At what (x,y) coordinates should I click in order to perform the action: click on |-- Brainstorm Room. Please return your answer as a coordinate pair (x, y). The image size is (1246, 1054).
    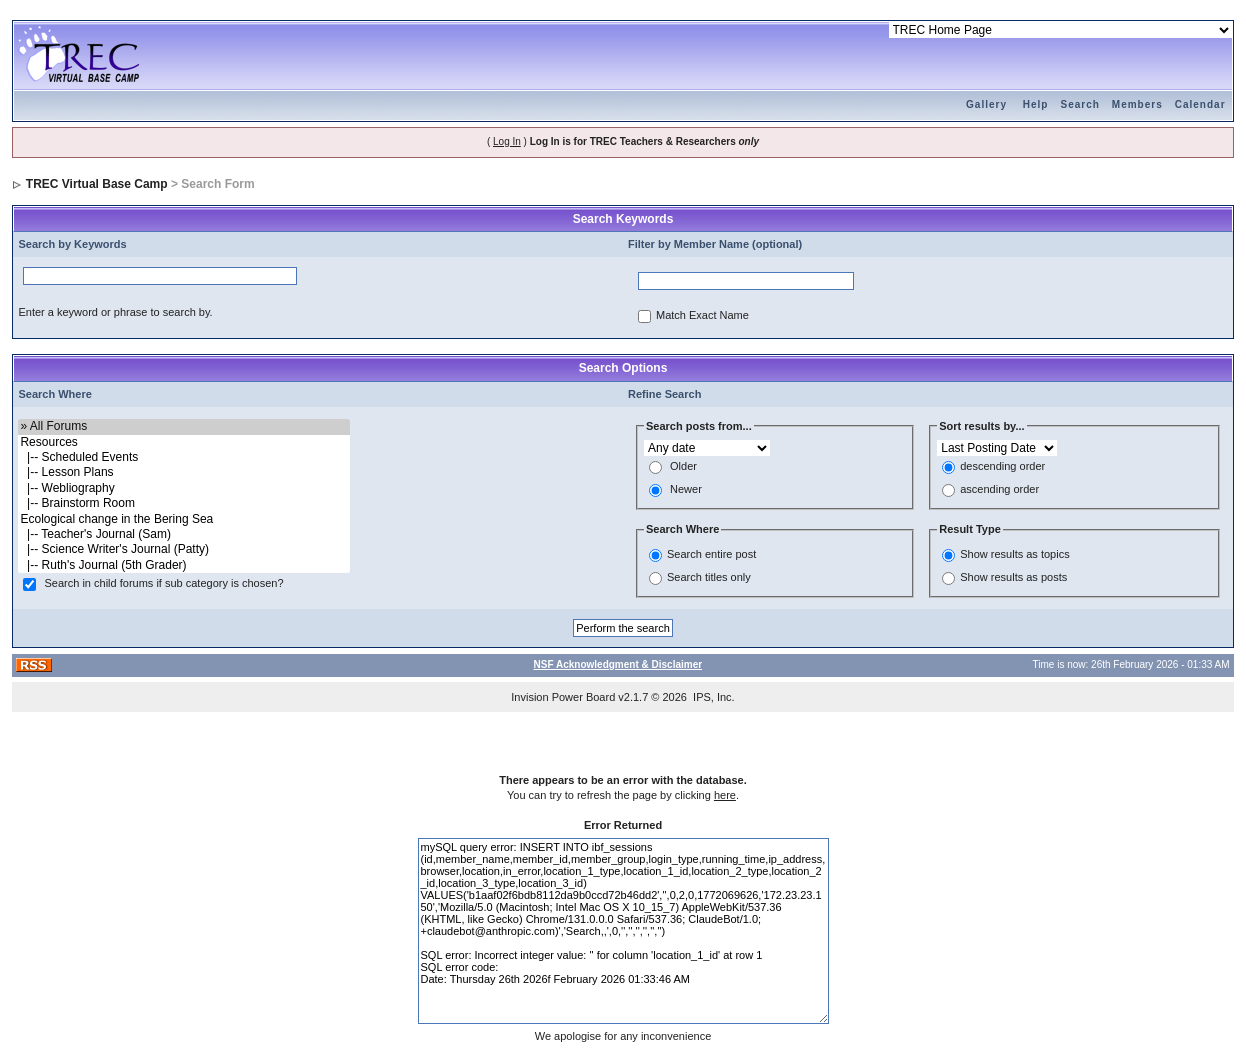
    Looking at the image, I should click on (183, 503).